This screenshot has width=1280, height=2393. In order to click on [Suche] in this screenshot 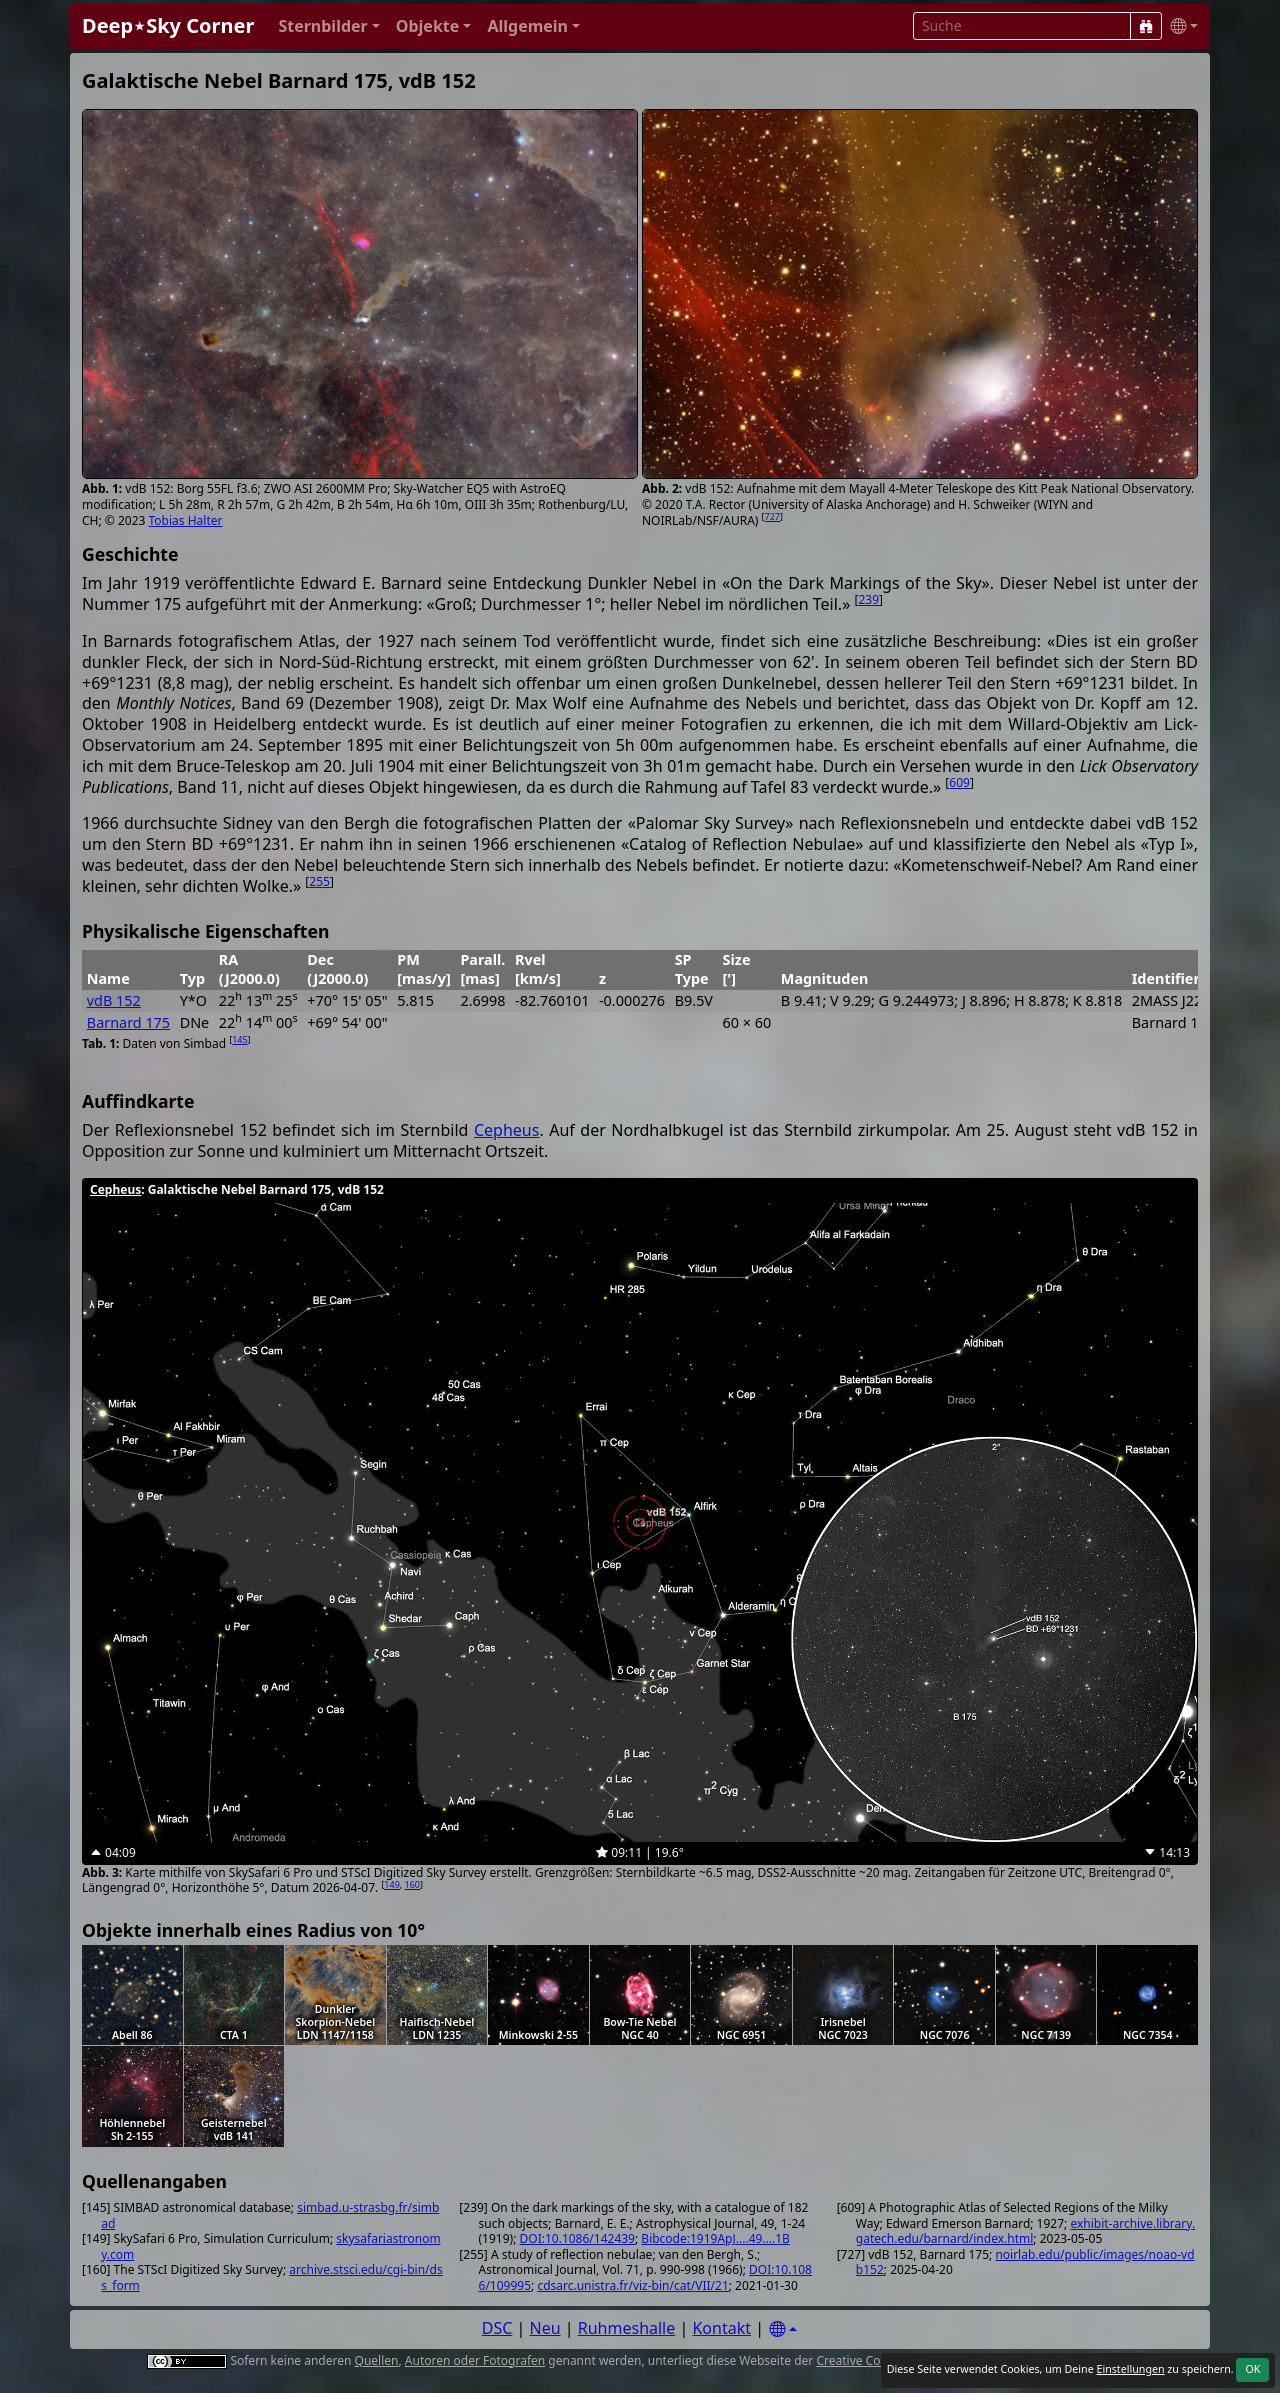, I will do `click(1146, 26)`.